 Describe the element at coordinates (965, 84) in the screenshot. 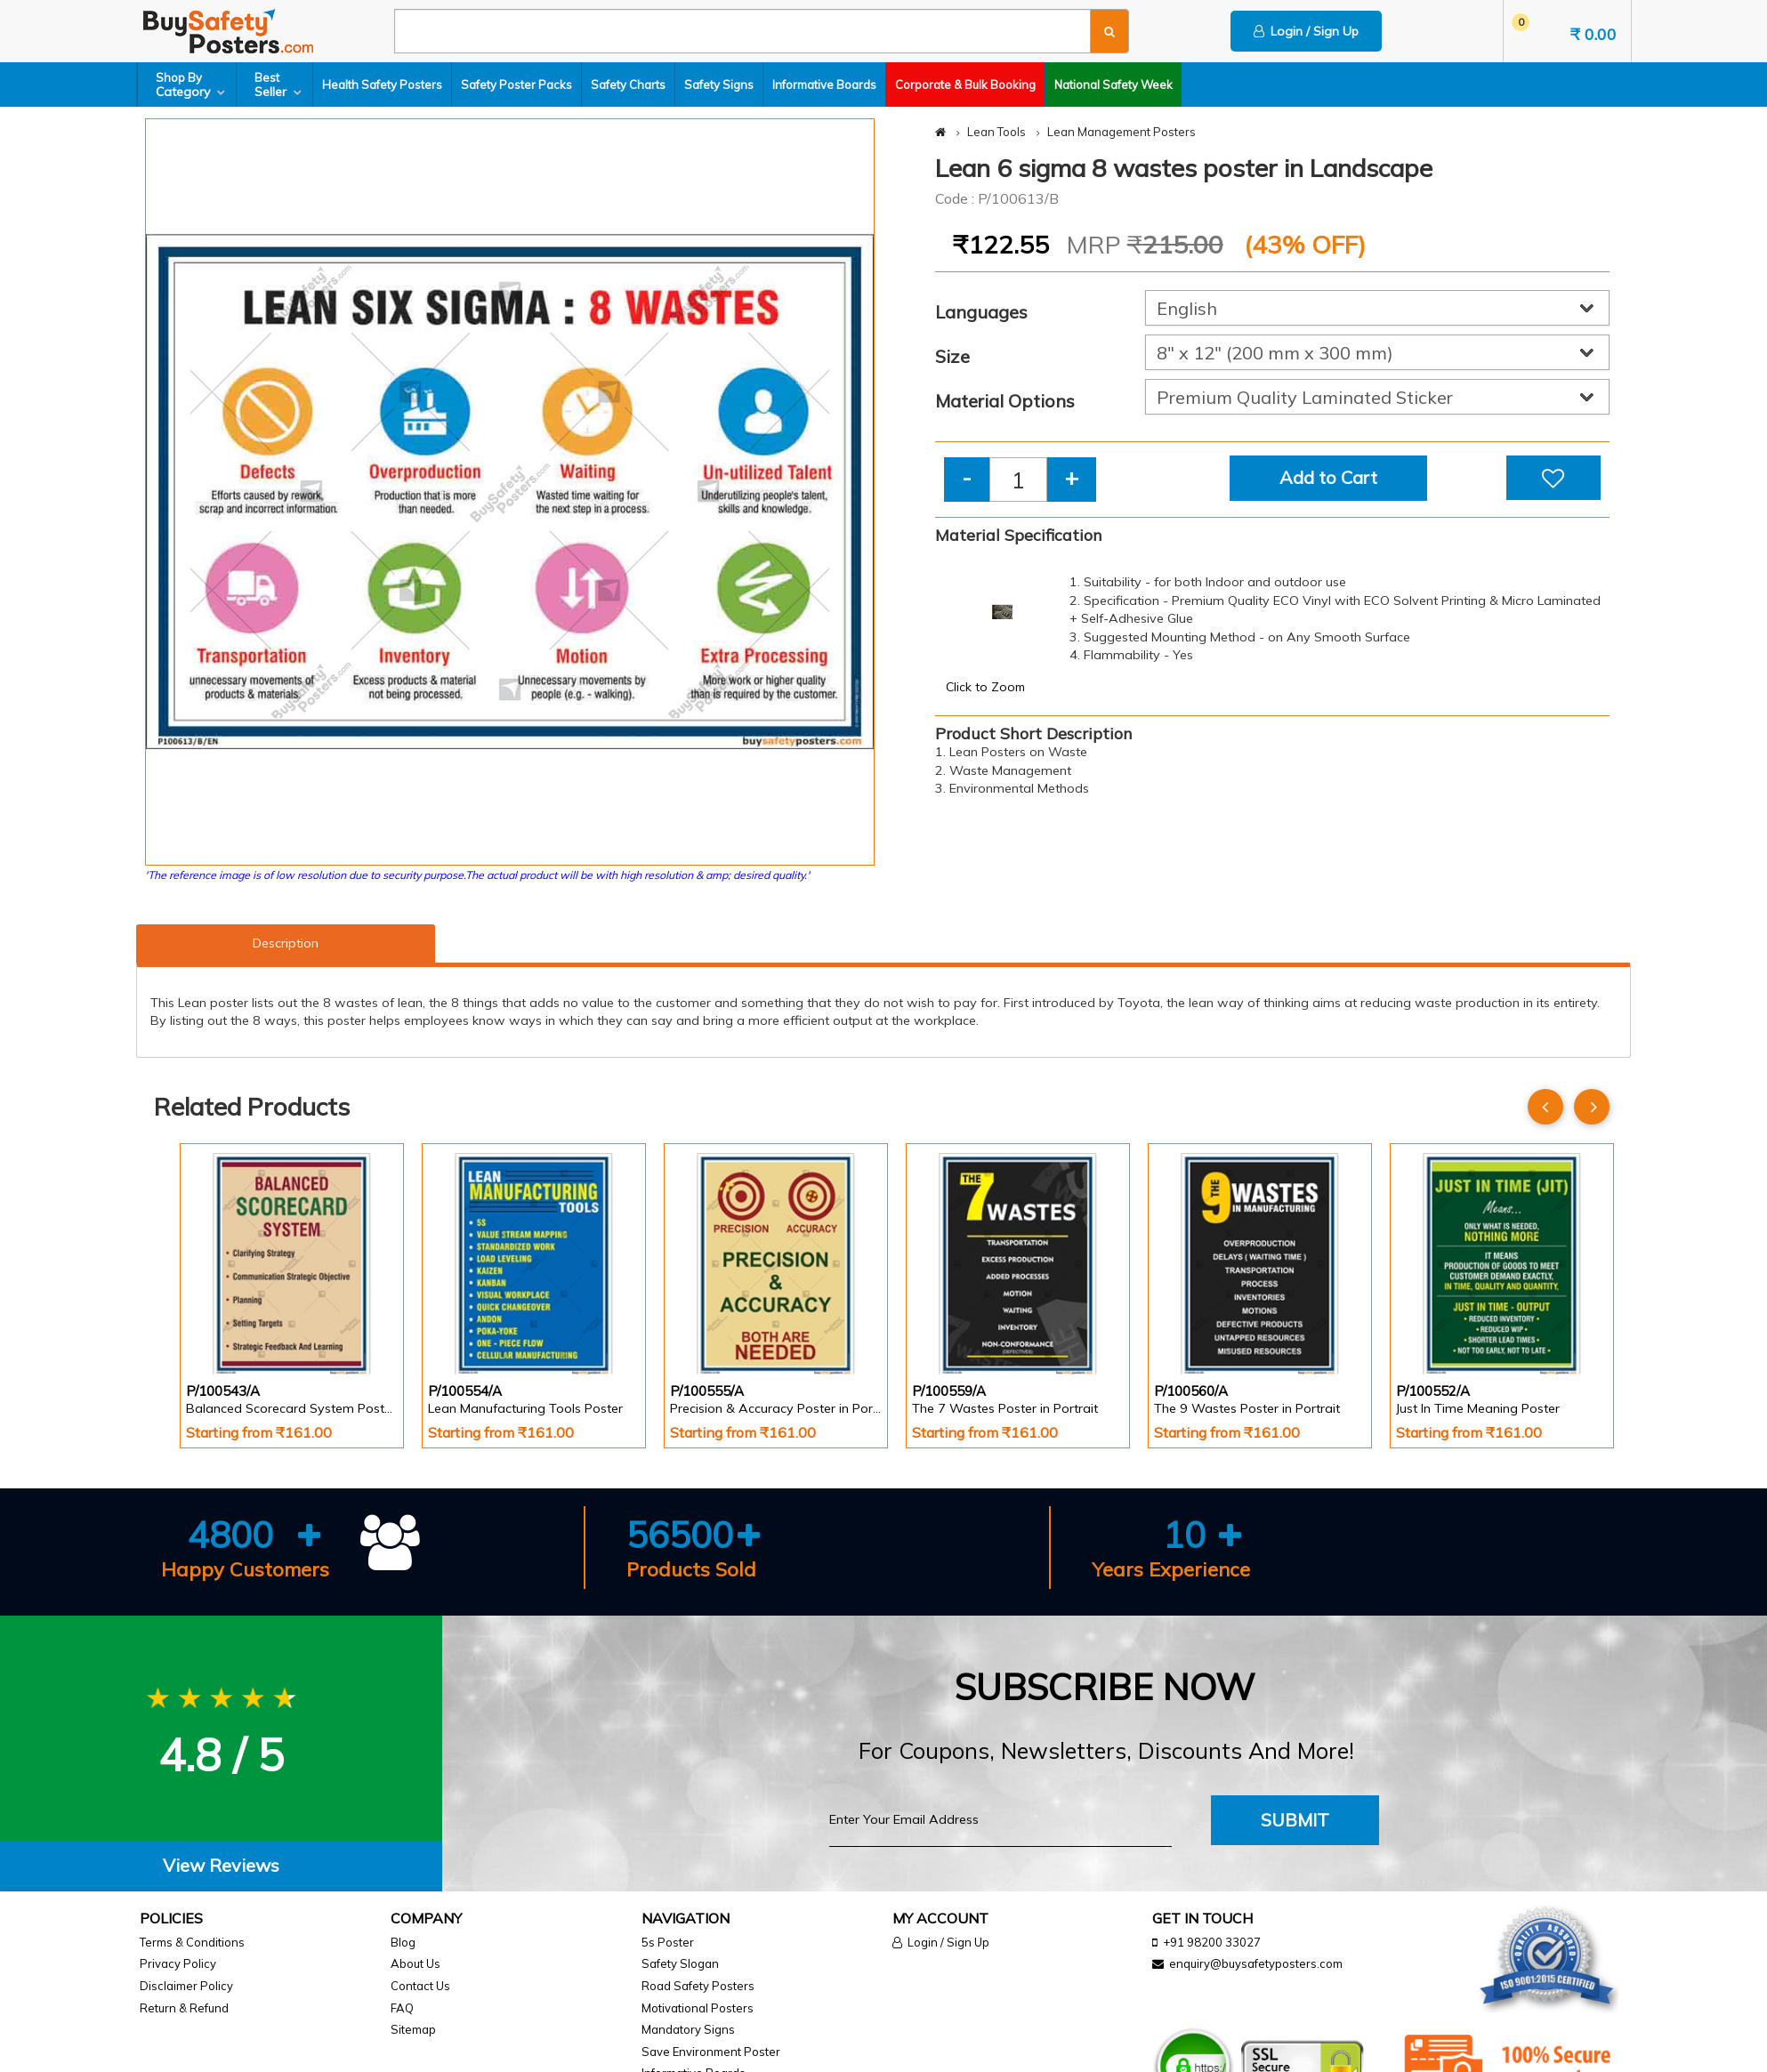

I see `Corporate & Bulk Booking` at that location.